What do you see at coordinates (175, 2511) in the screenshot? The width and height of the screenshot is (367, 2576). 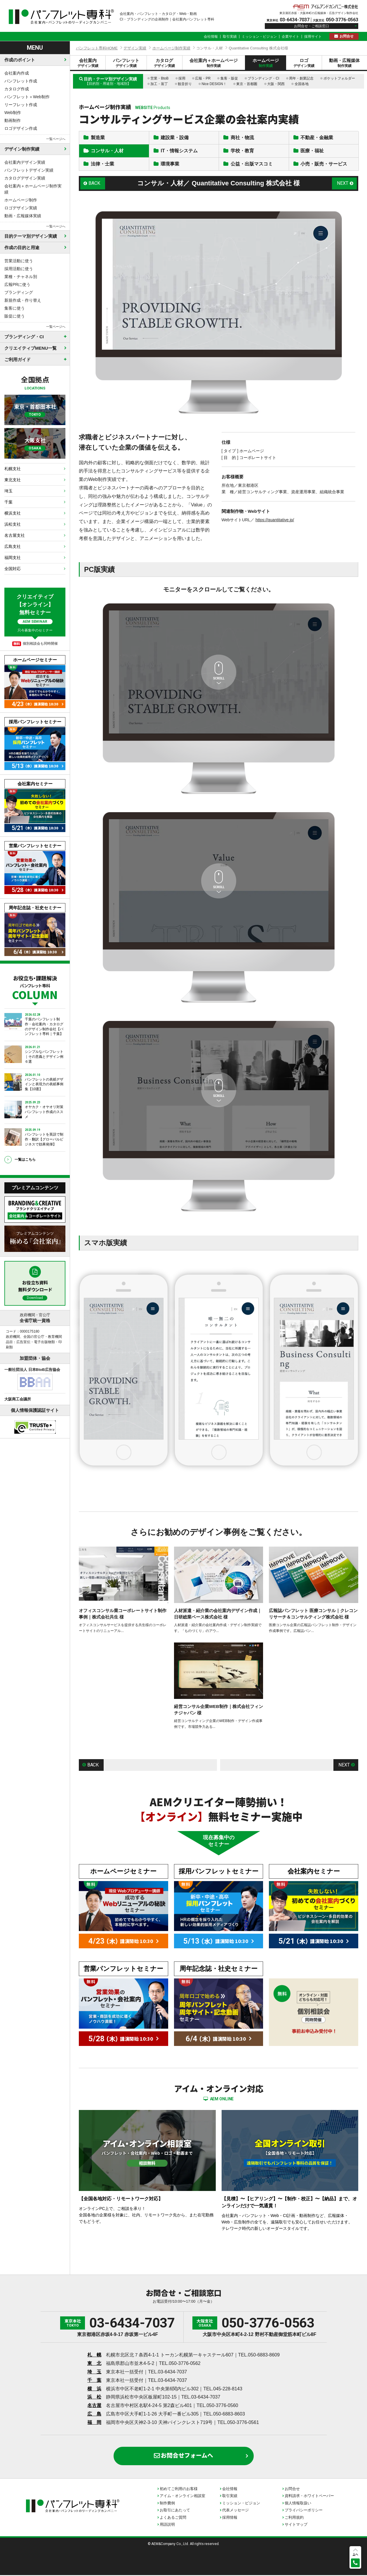 I see `お取引にあたって` at bounding box center [175, 2511].